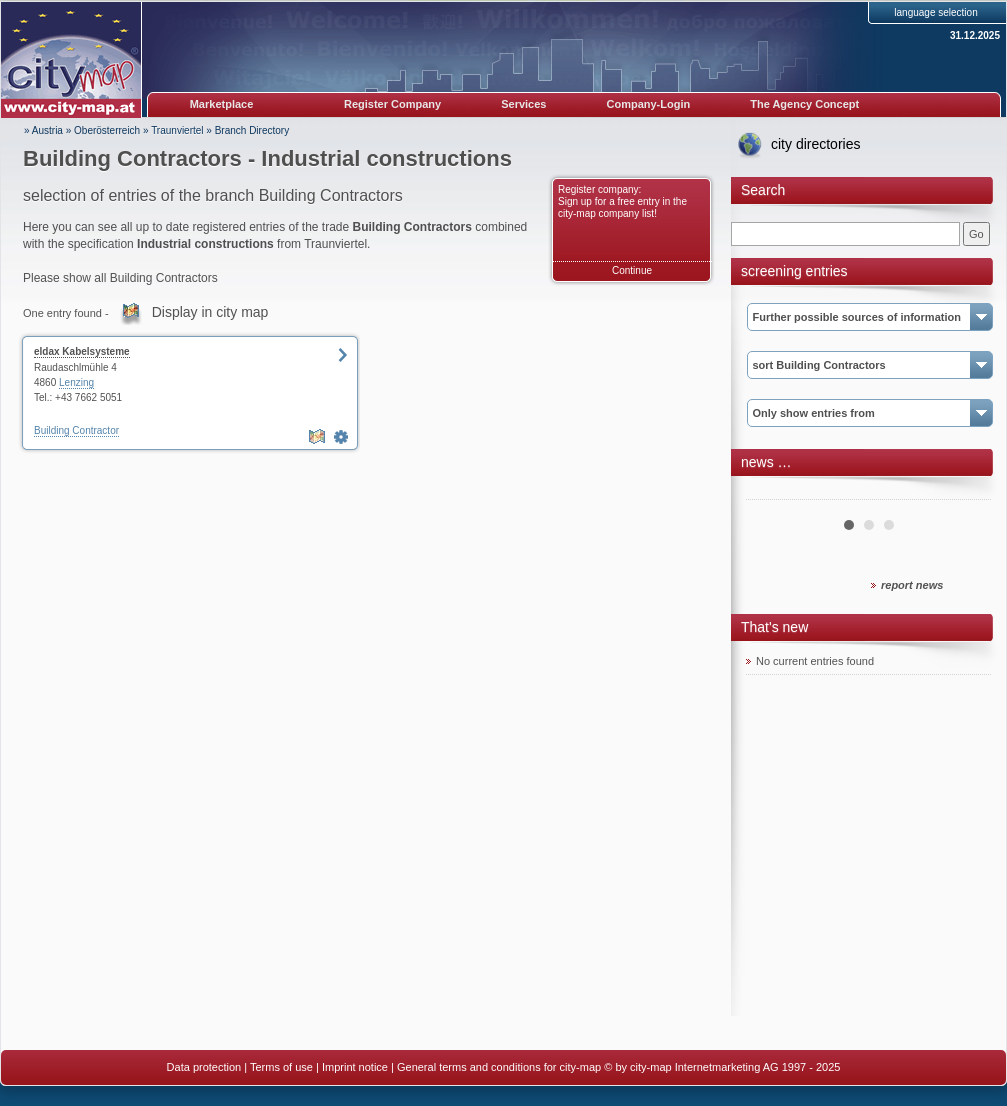  Describe the element at coordinates (622, 201) in the screenshot. I see `Register company: Sign up for a free entry in the city-map company list!` at that location.